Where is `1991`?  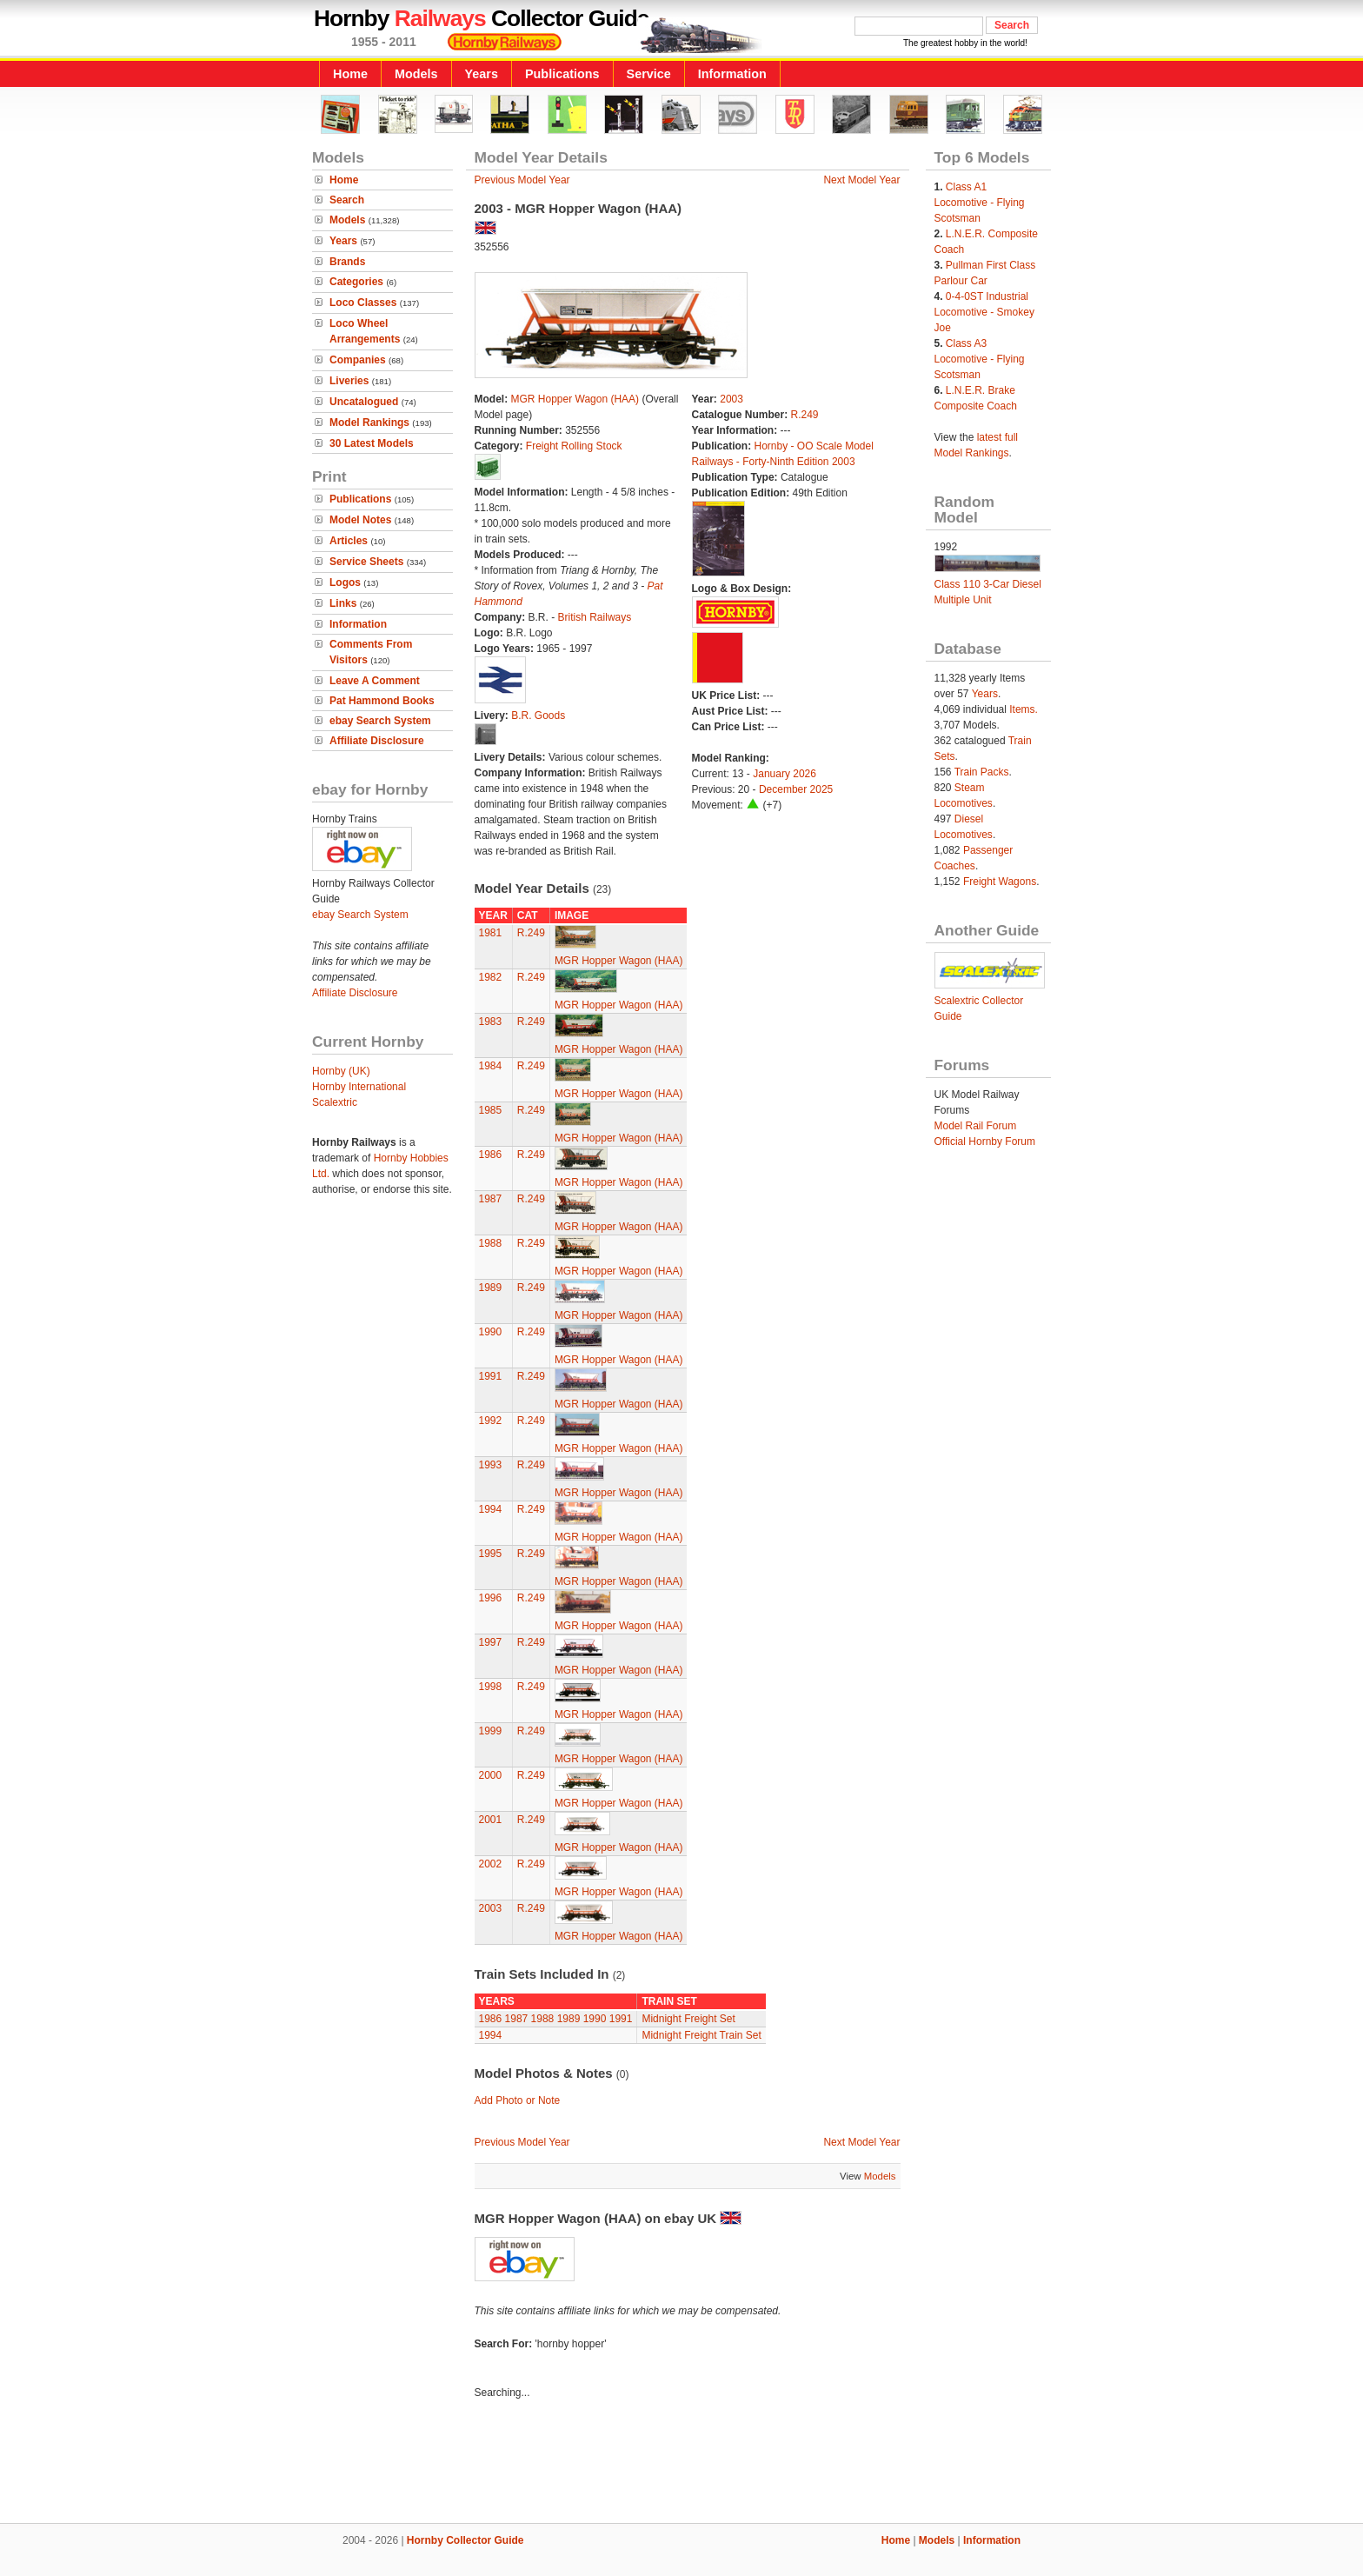
1991 is located at coordinates (490, 1376).